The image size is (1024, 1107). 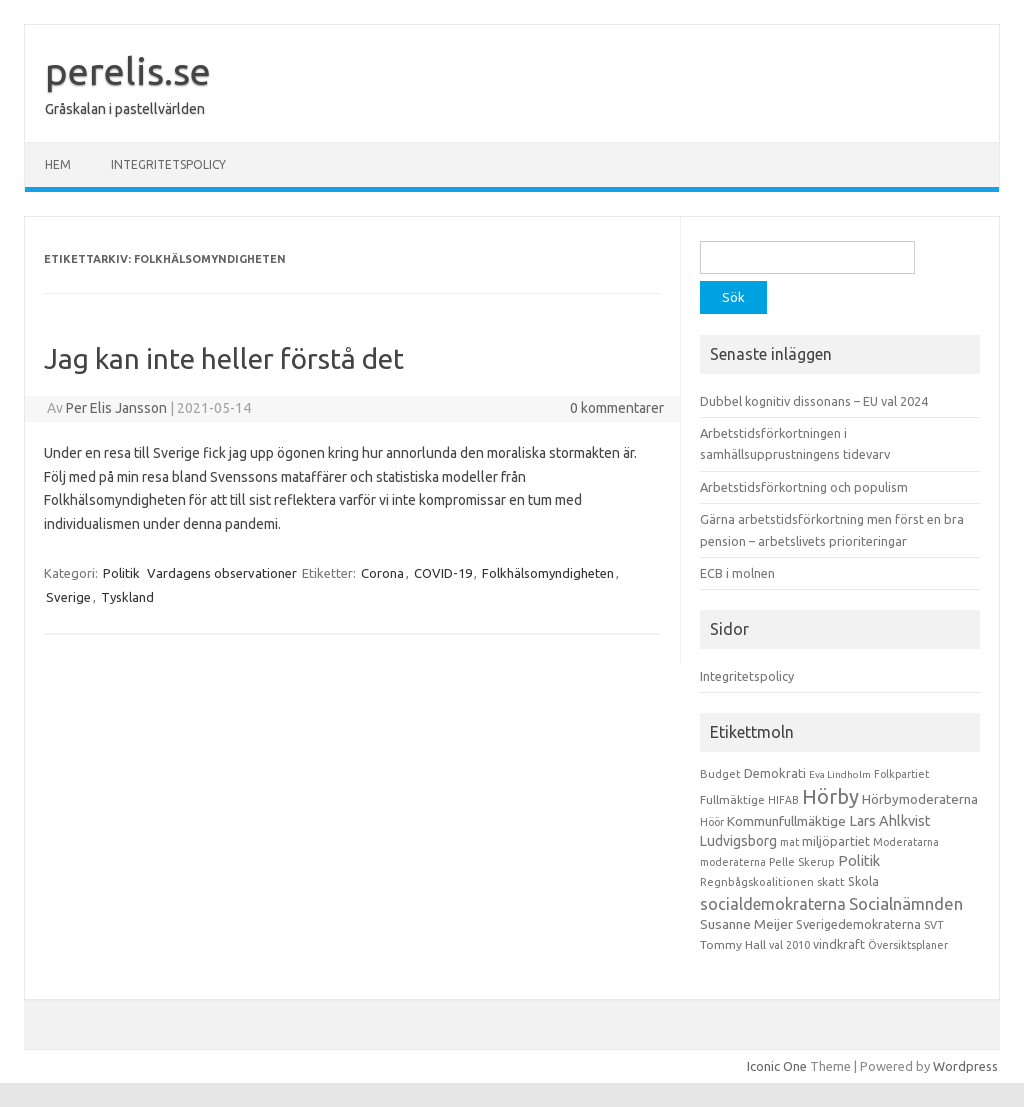 What do you see at coordinates (836, 841) in the screenshot?
I see `miljöpartiet [miljöpartiet (19 objekt)]` at bounding box center [836, 841].